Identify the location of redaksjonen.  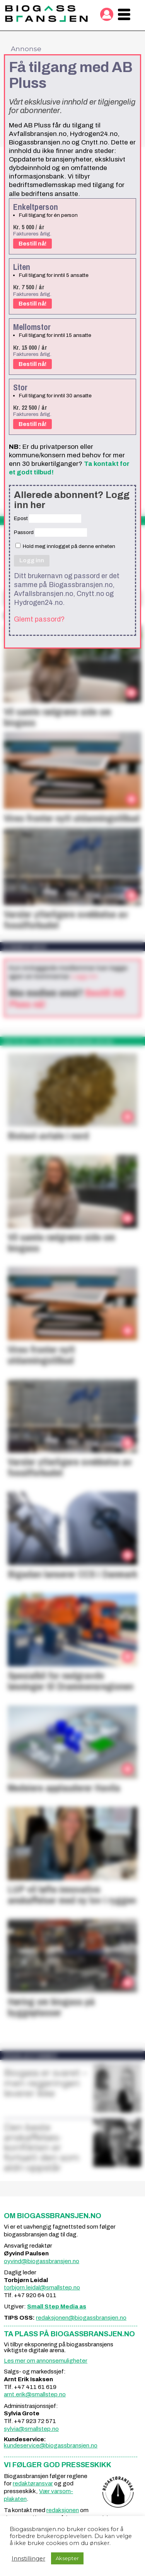
(62, 2510).